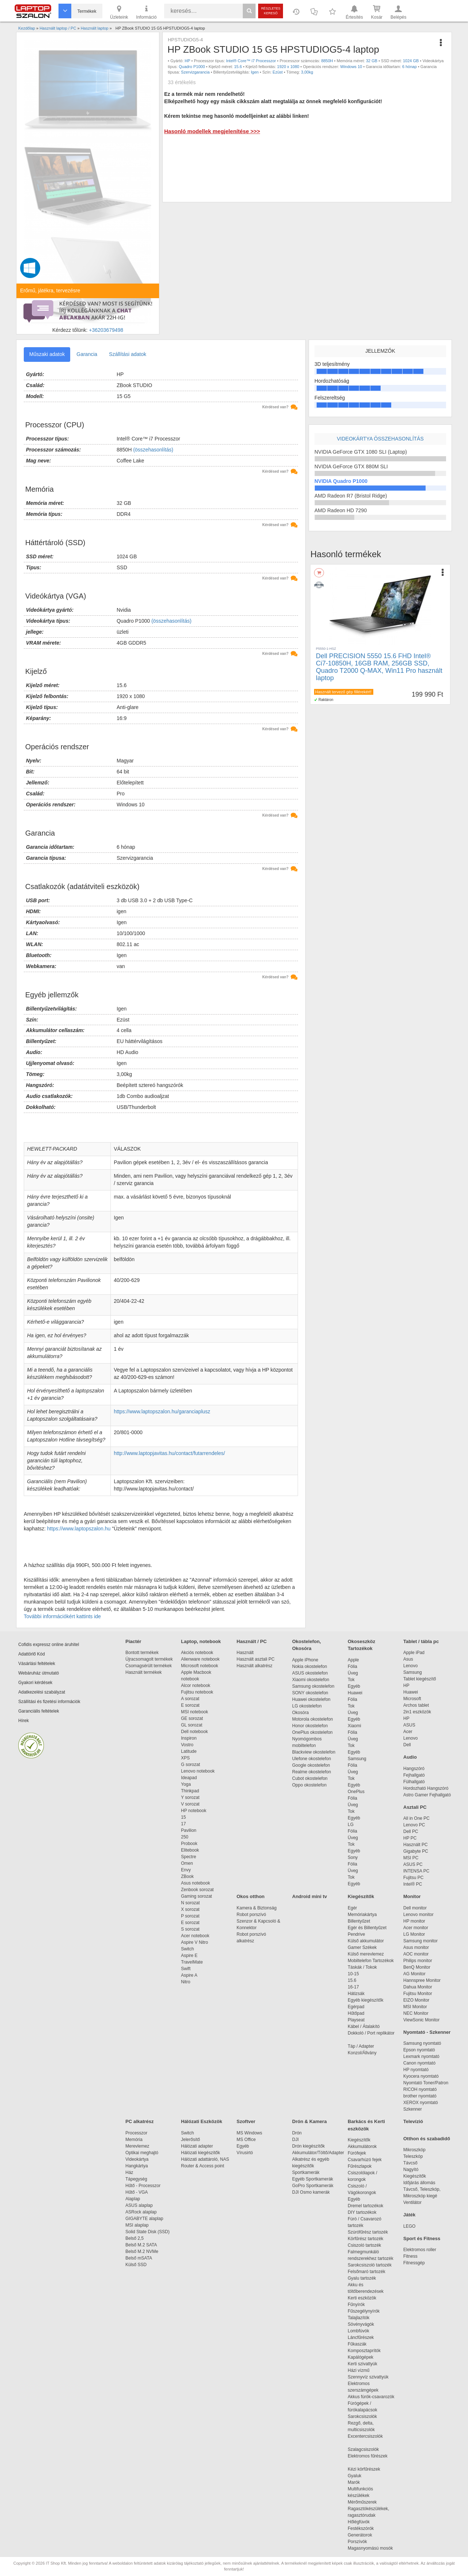 The width and height of the screenshot is (468, 2576). I want to click on Belső M.2 SATA, so click(141, 2244).